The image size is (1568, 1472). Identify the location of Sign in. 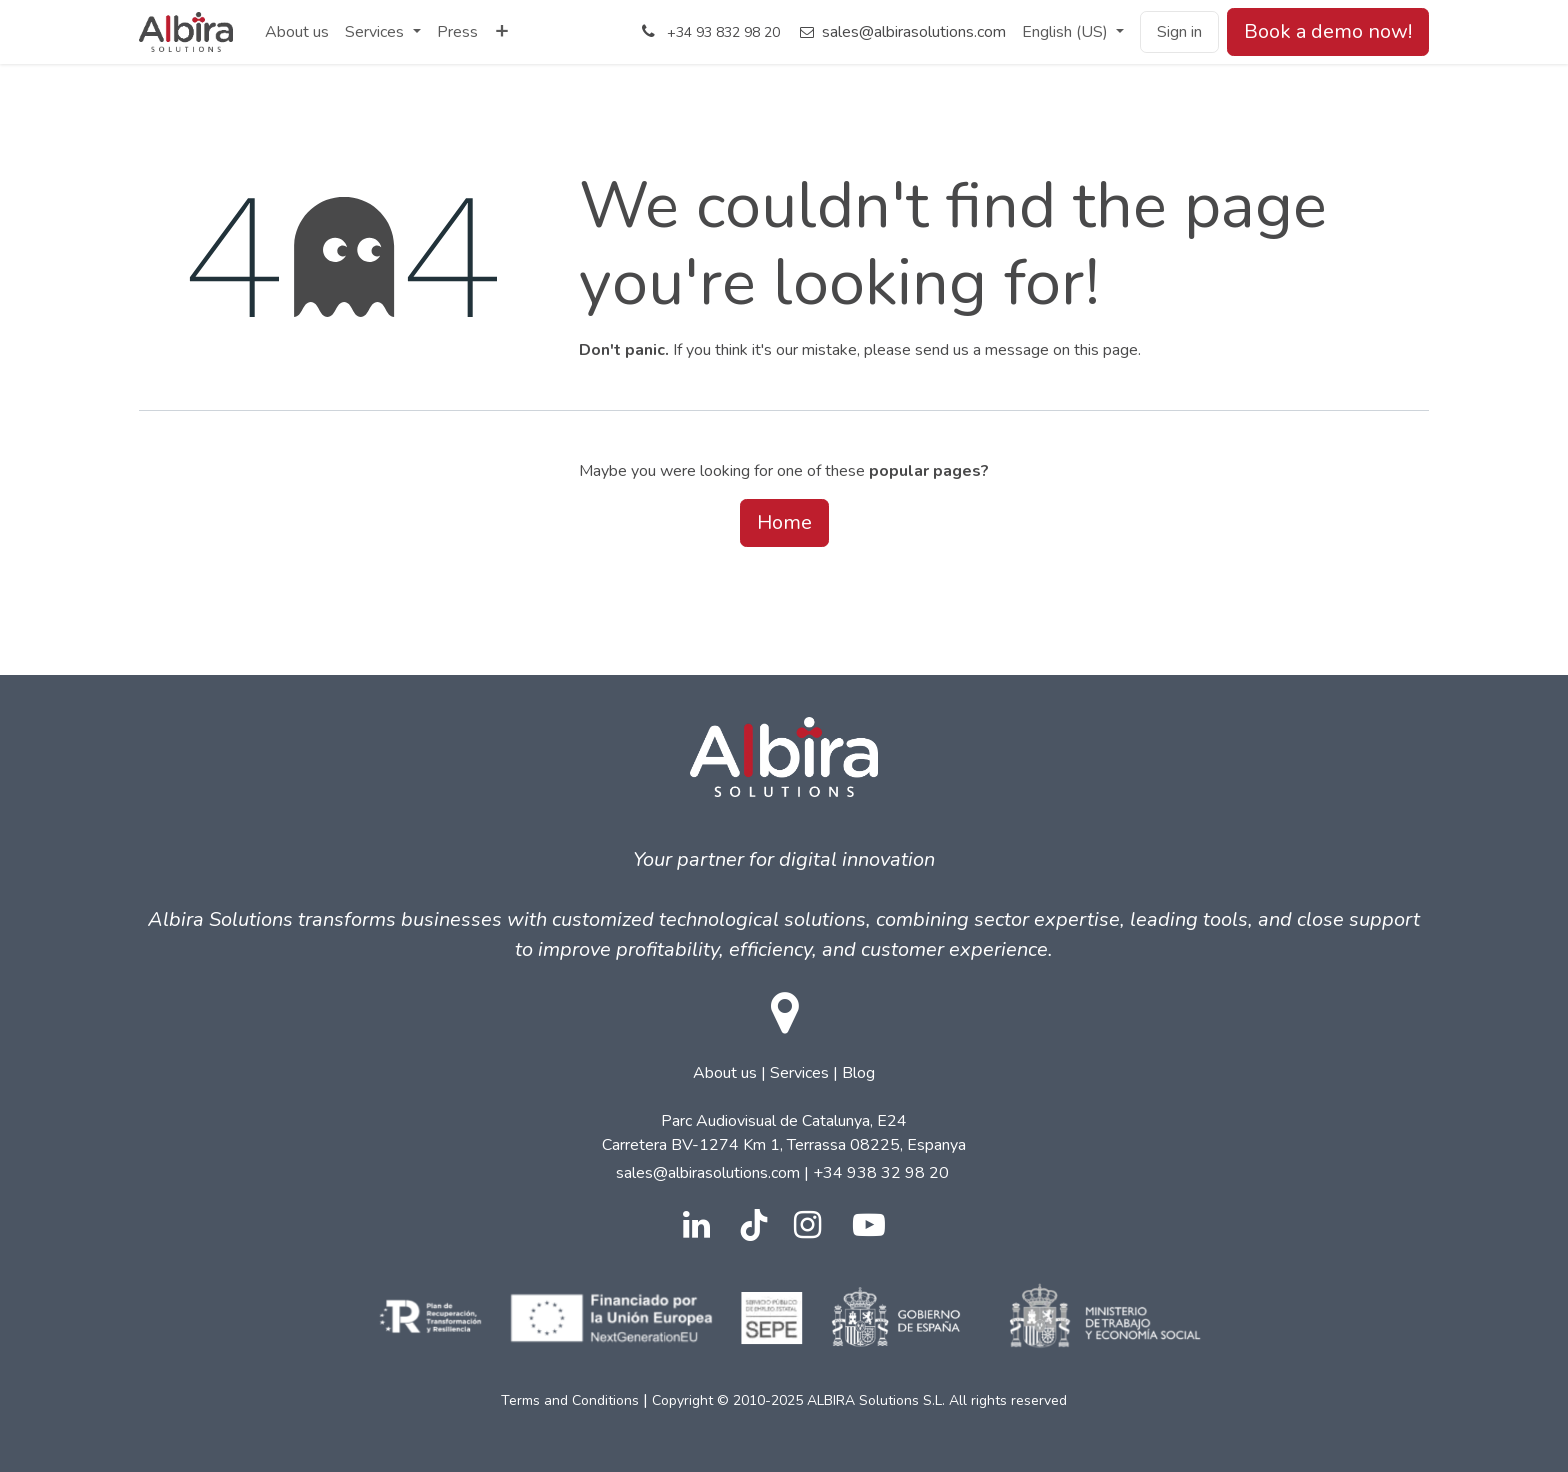
(1179, 32).